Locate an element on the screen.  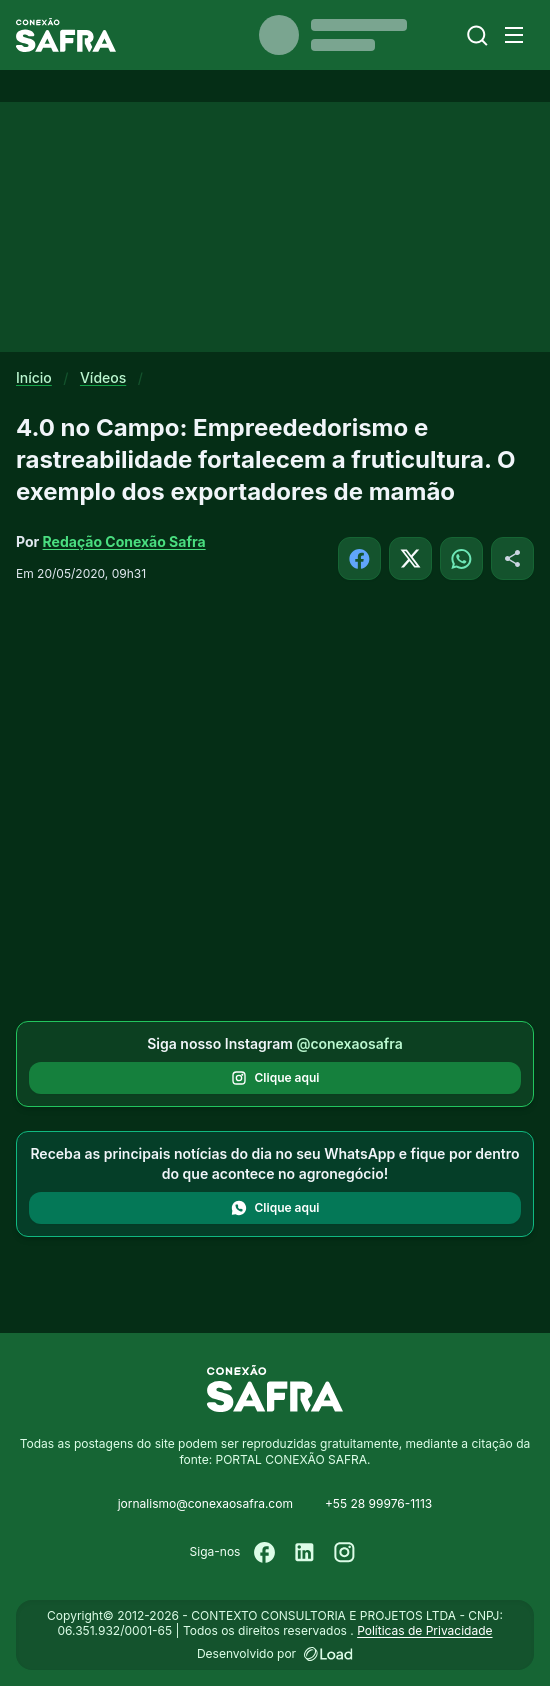
+55 28 99976-1113 is located at coordinates (378, 1503).